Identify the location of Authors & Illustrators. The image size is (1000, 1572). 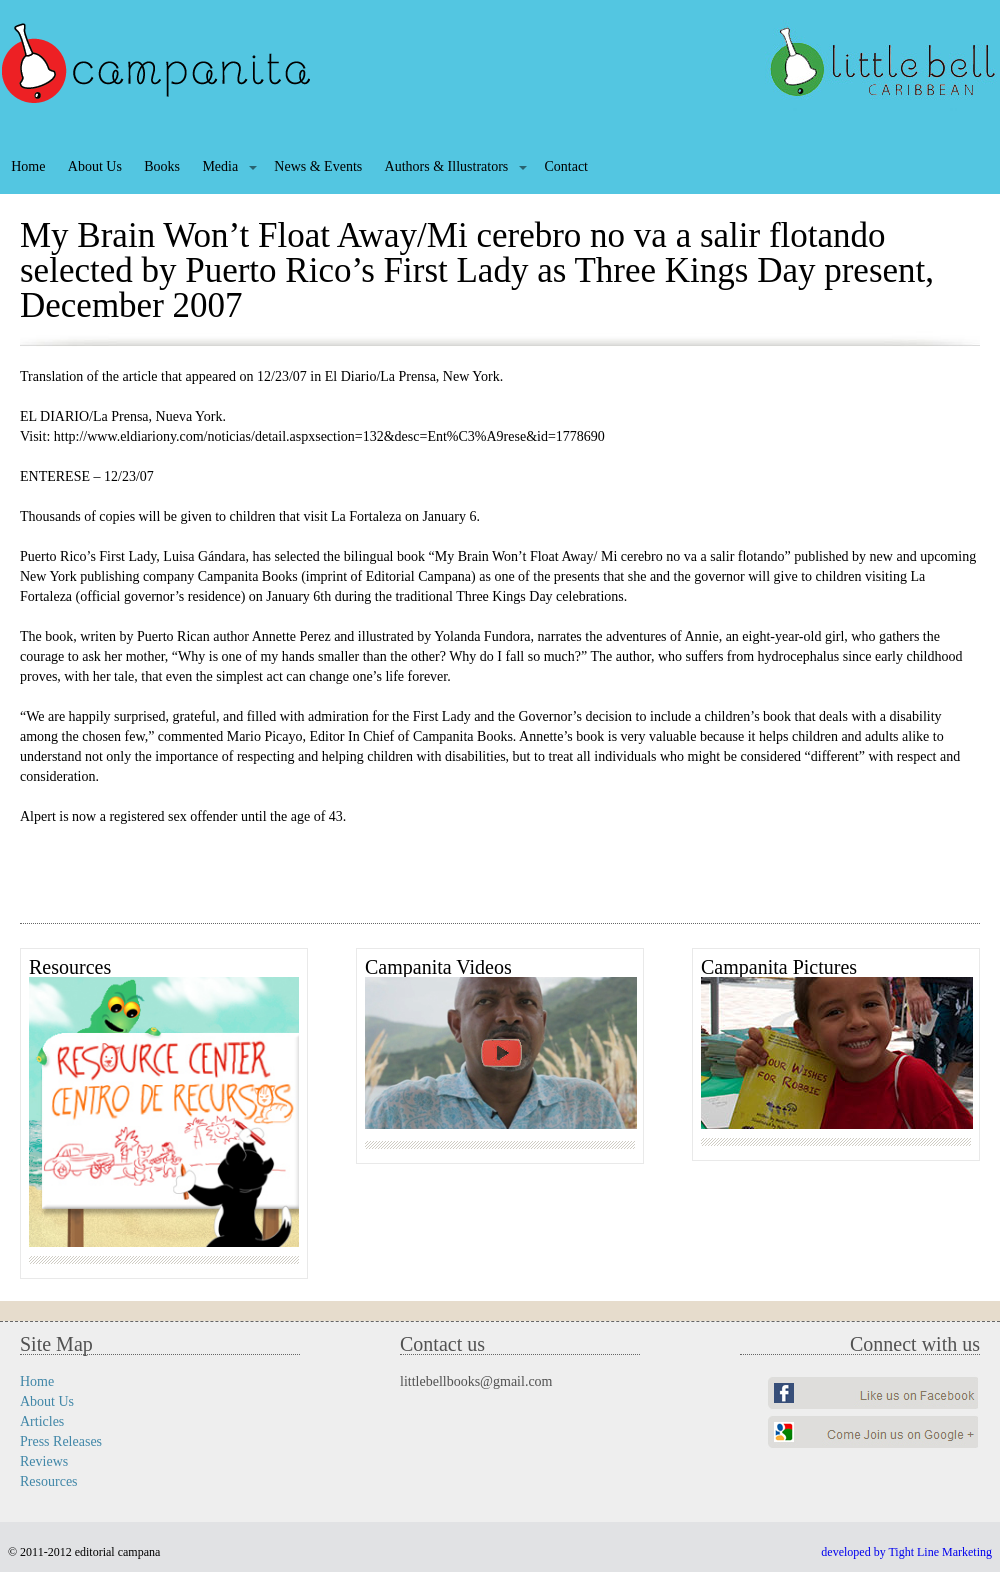
(447, 166).